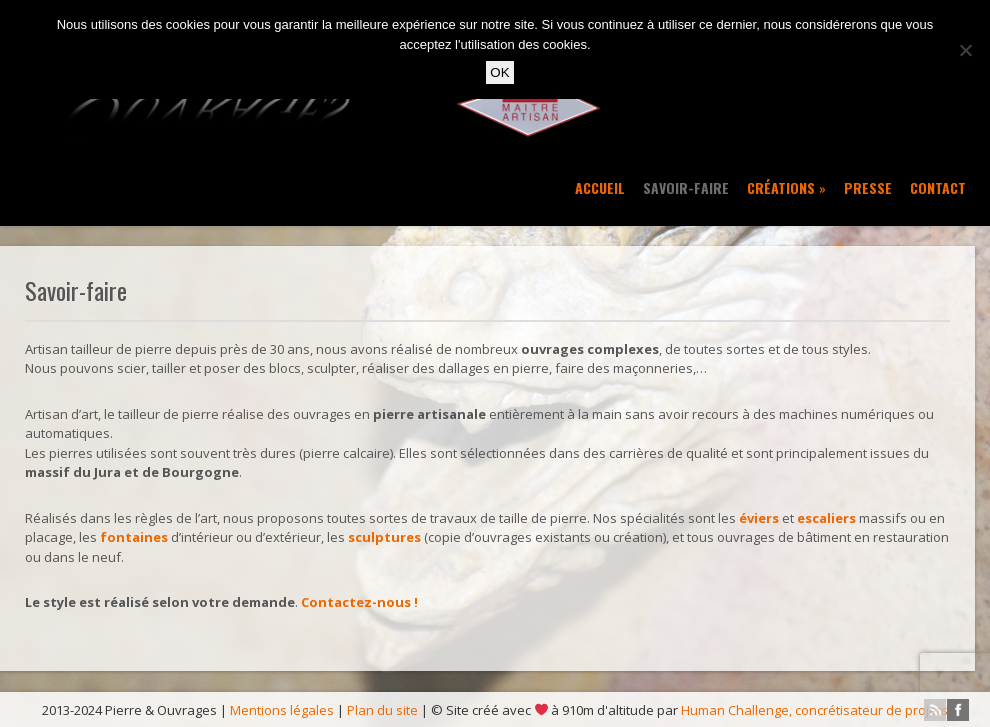 This screenshot has height=727, width=990. Describe the element at coordinates (686, 187) in the screenshot. I see `Savoir-faire` at that location.